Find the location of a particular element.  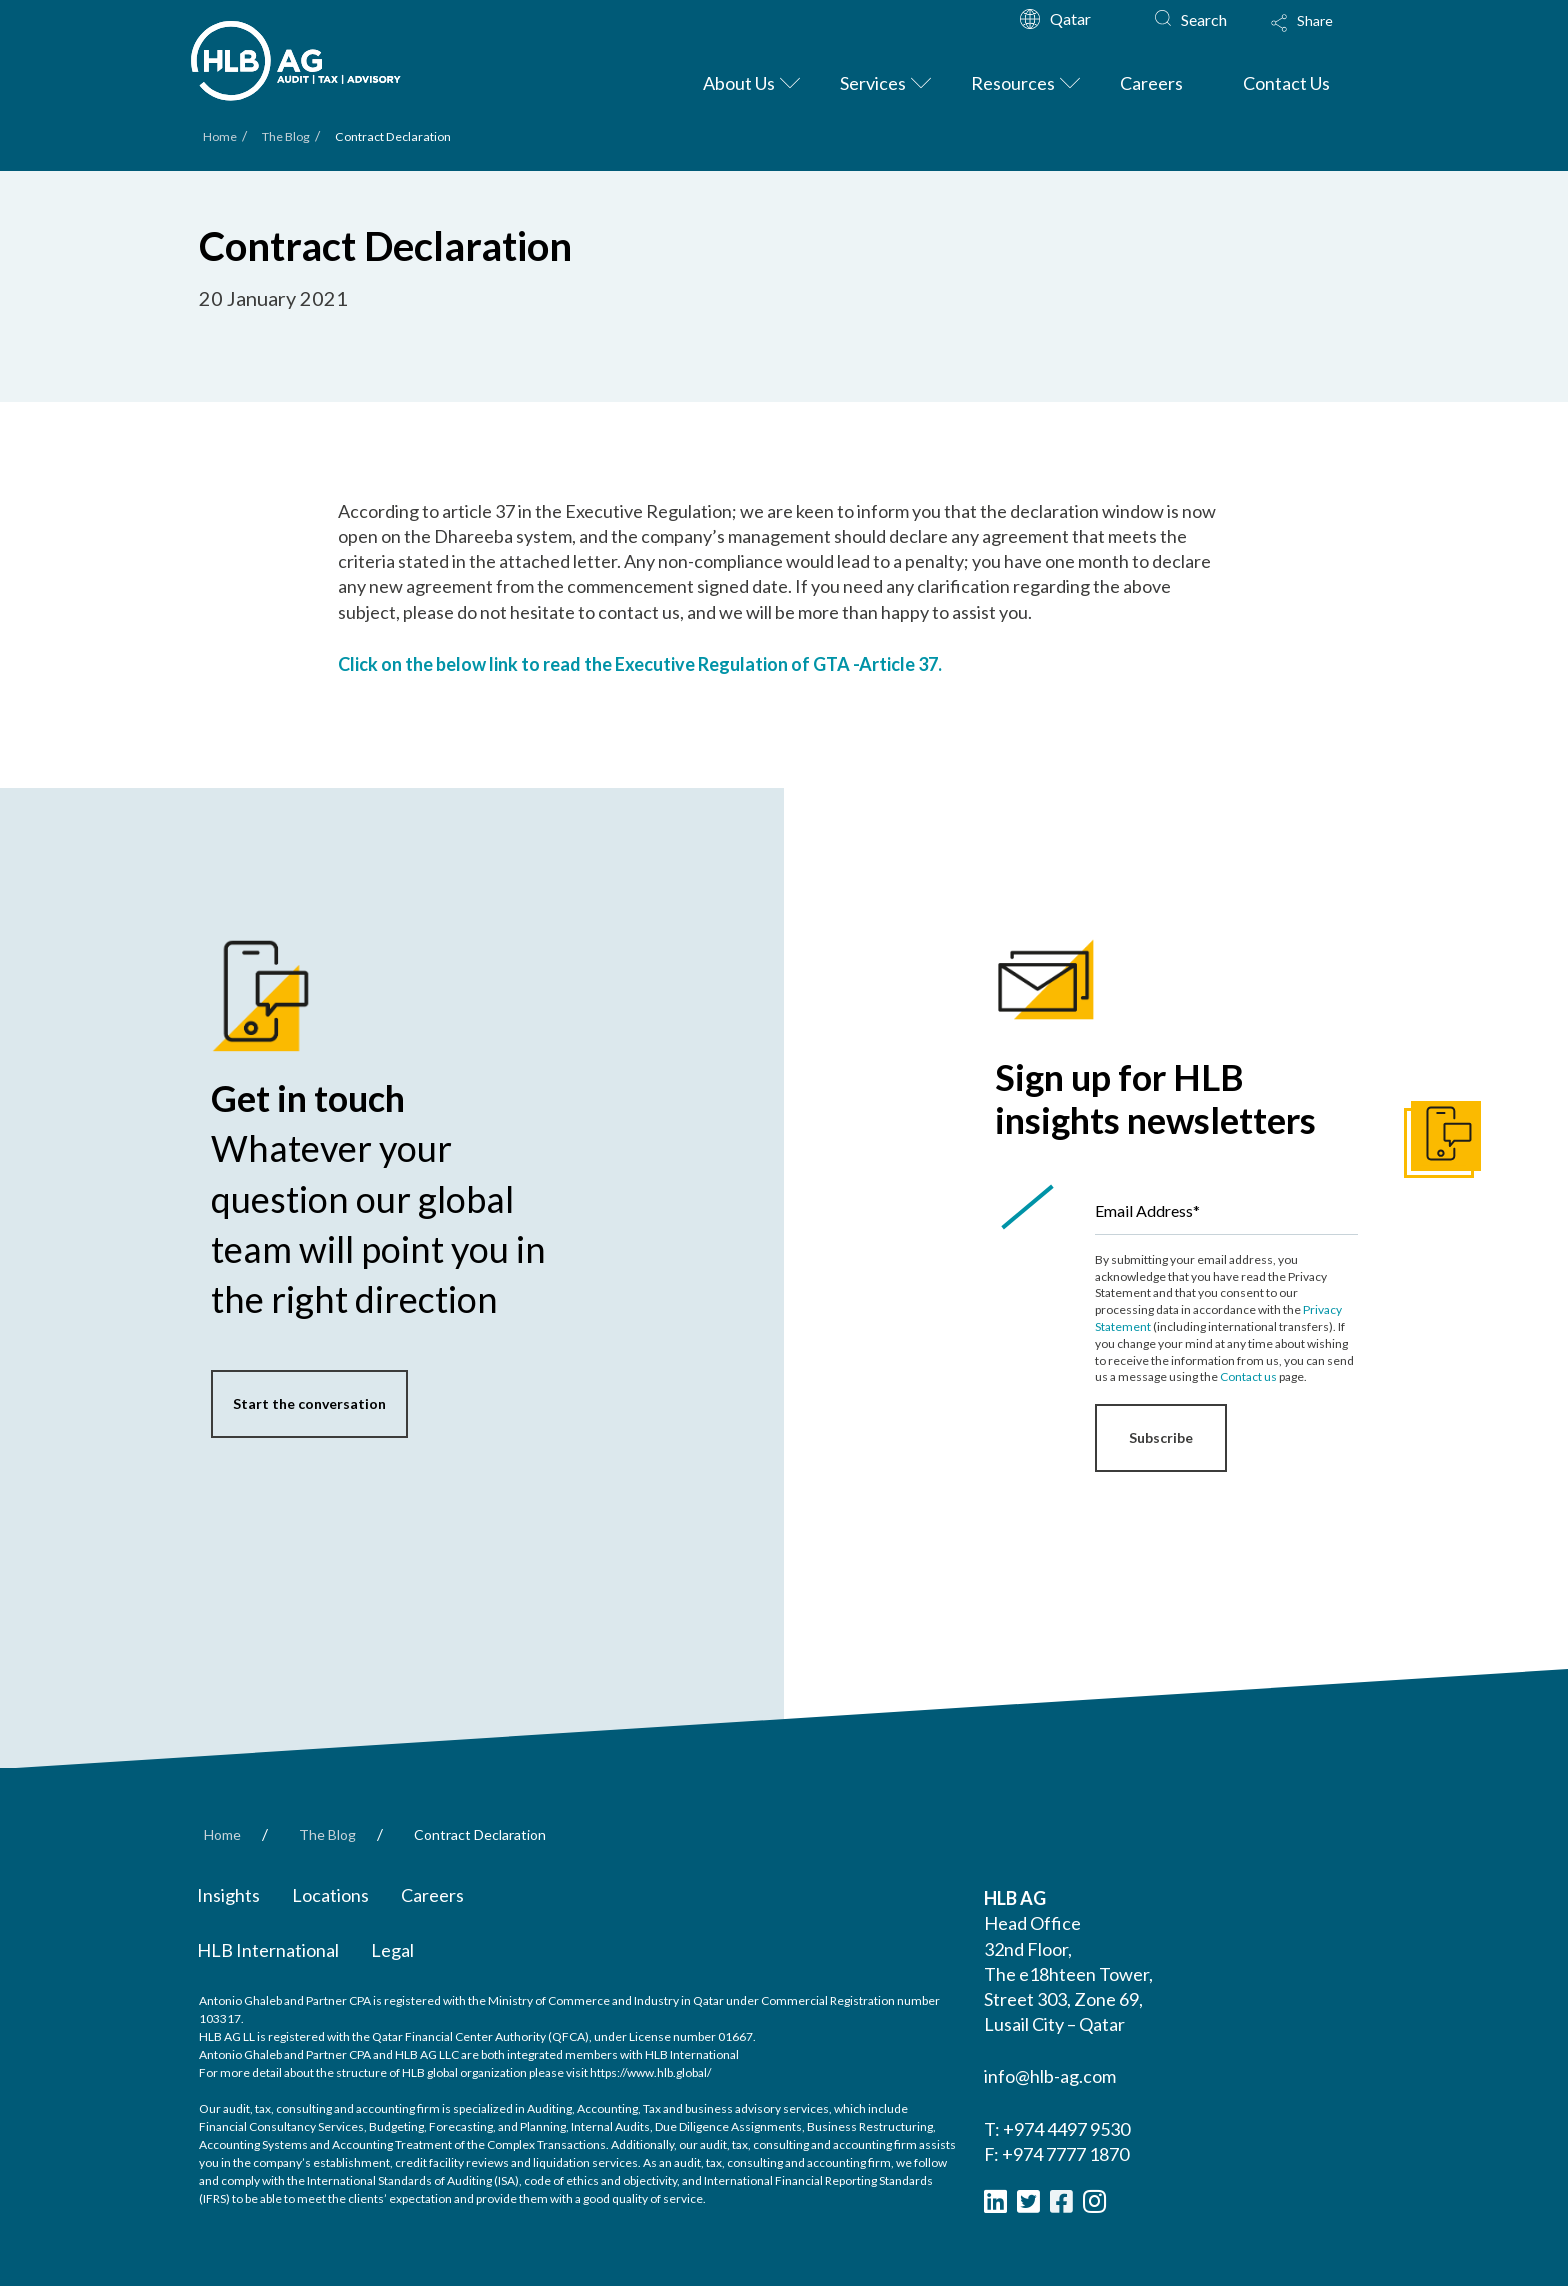

[Toggle Modal Content] is located at coordinates (1321, 36).